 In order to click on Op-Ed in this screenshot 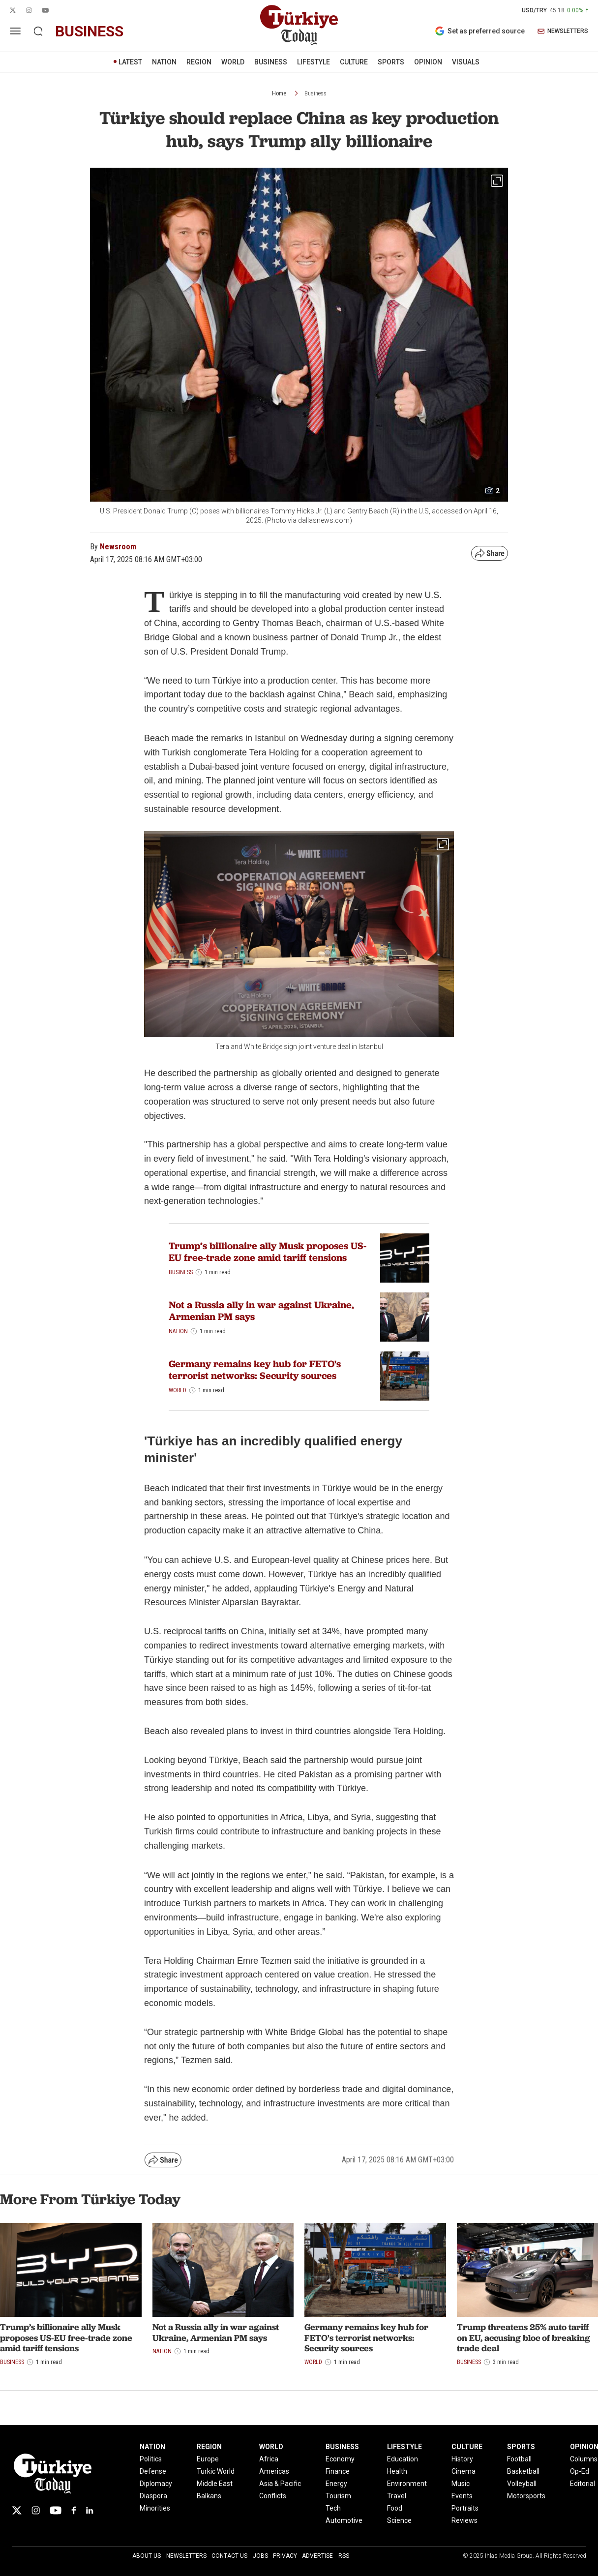, I will do `click(579, 2471)`.